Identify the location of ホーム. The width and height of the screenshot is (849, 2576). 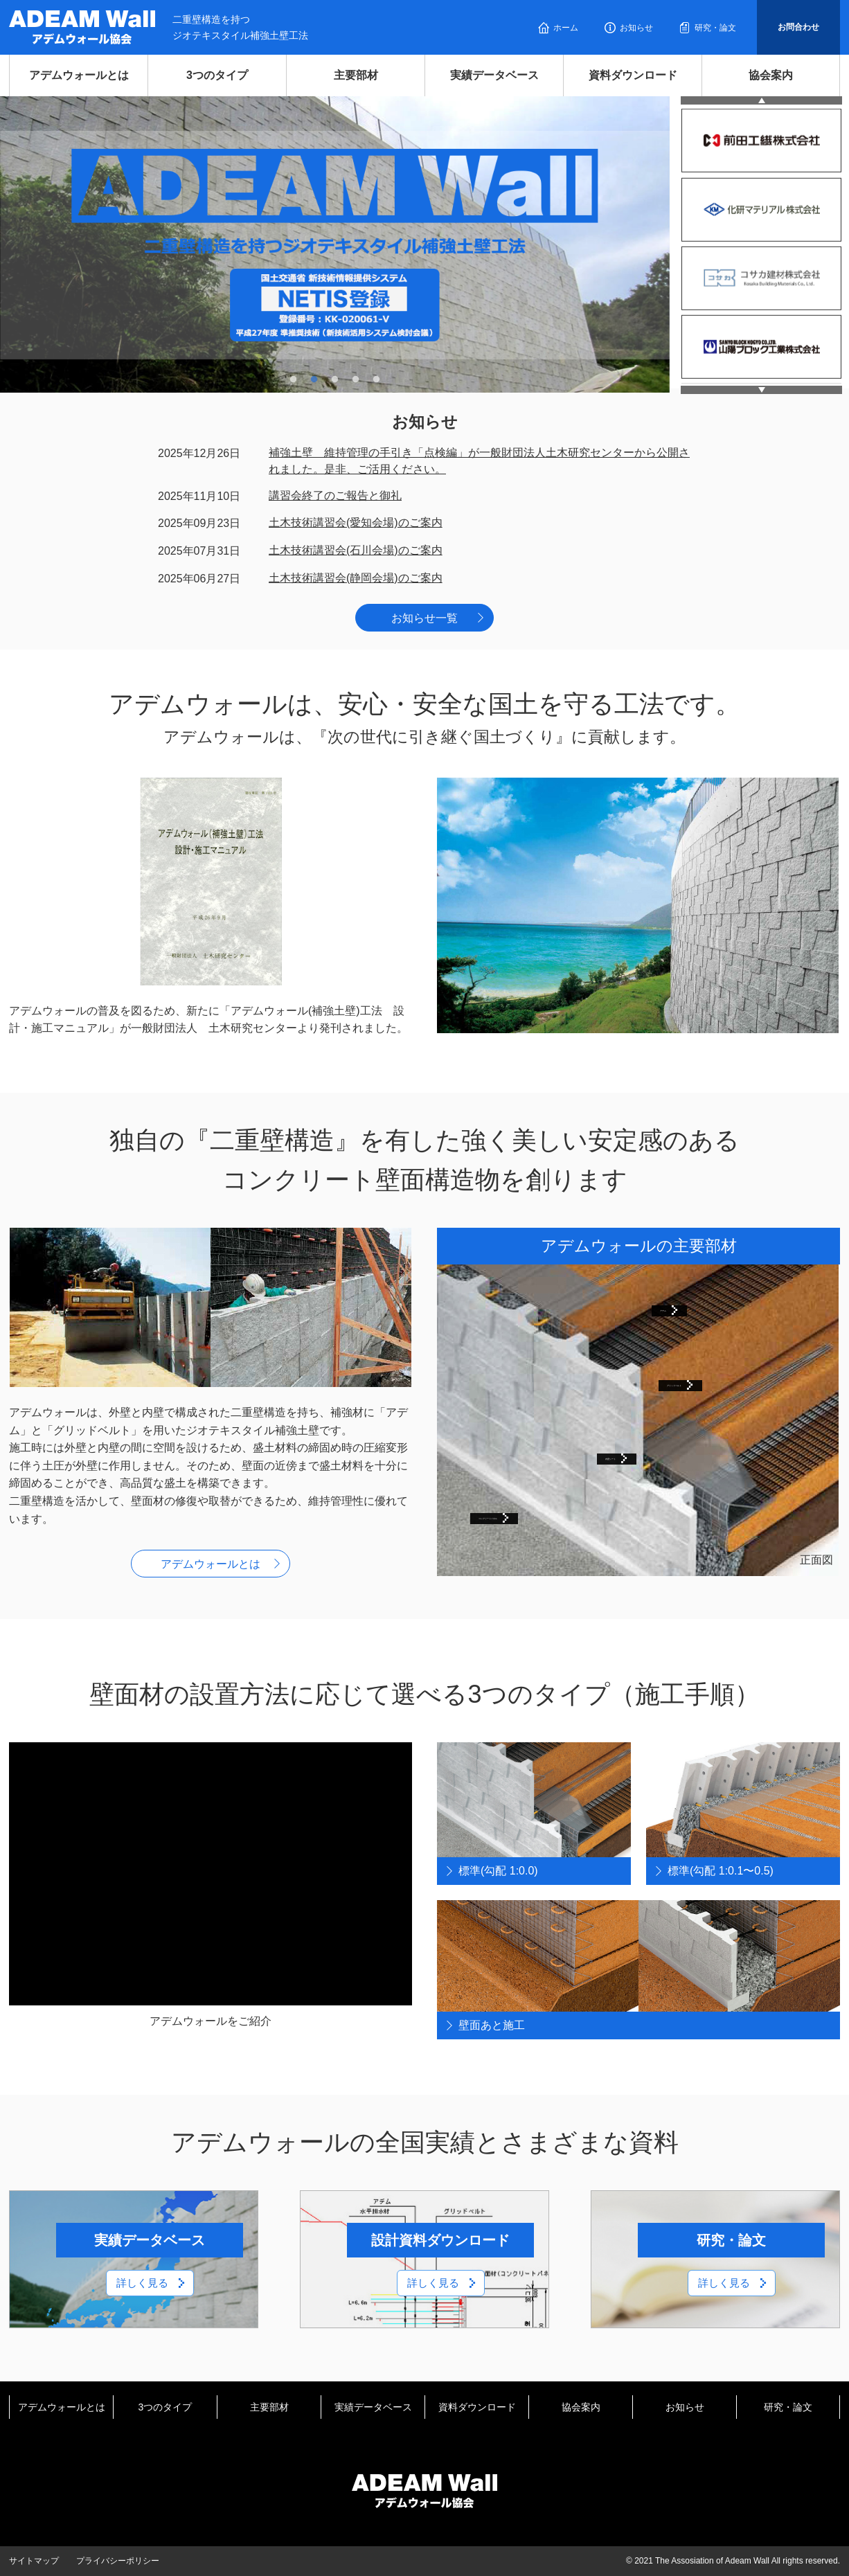
(565, 28).